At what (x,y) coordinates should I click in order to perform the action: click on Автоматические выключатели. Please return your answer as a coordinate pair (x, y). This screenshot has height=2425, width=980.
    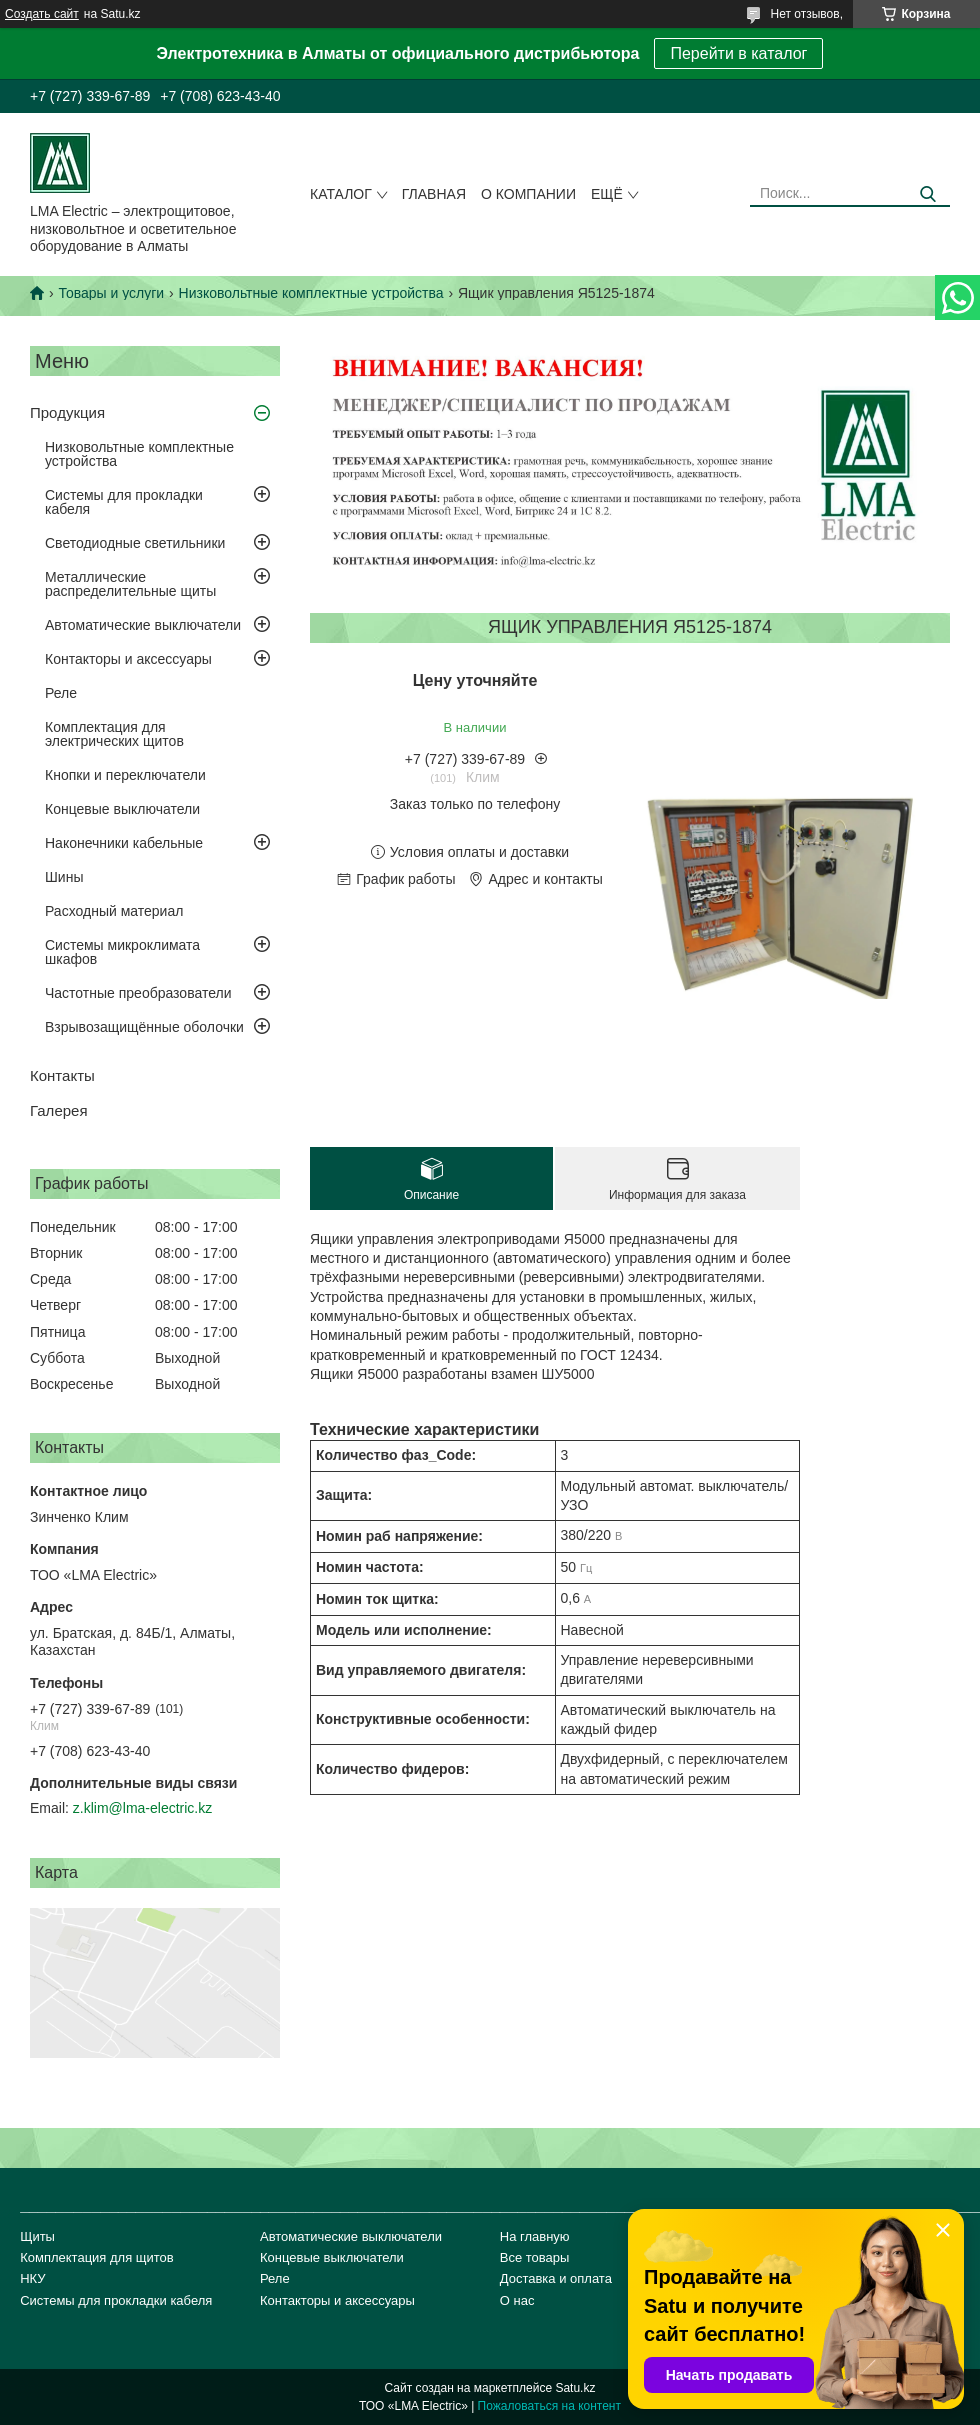
    Looking at the image, I should click on (143, 625).